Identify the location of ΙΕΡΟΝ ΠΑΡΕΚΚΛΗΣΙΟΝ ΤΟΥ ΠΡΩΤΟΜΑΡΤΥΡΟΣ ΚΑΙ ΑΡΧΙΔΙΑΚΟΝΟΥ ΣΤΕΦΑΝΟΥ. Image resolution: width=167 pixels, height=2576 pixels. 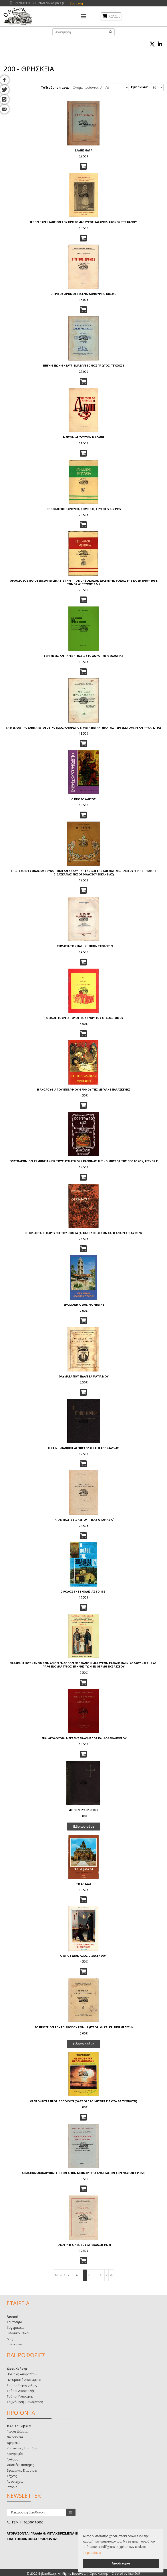
(83, 222).